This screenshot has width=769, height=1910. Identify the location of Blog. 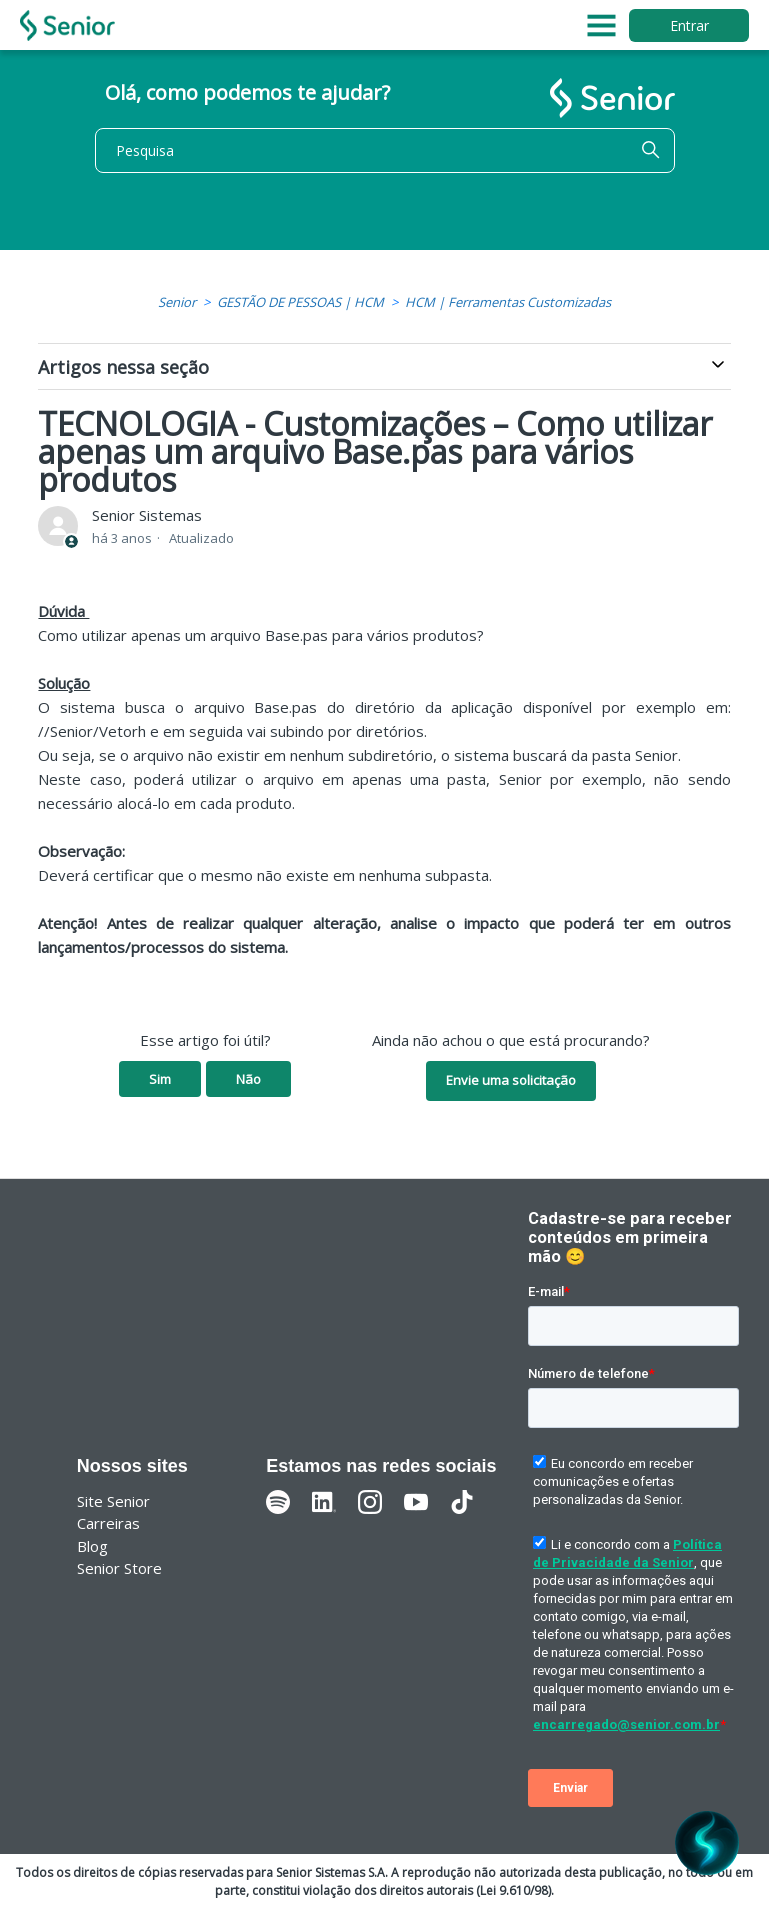
(92, 1546).